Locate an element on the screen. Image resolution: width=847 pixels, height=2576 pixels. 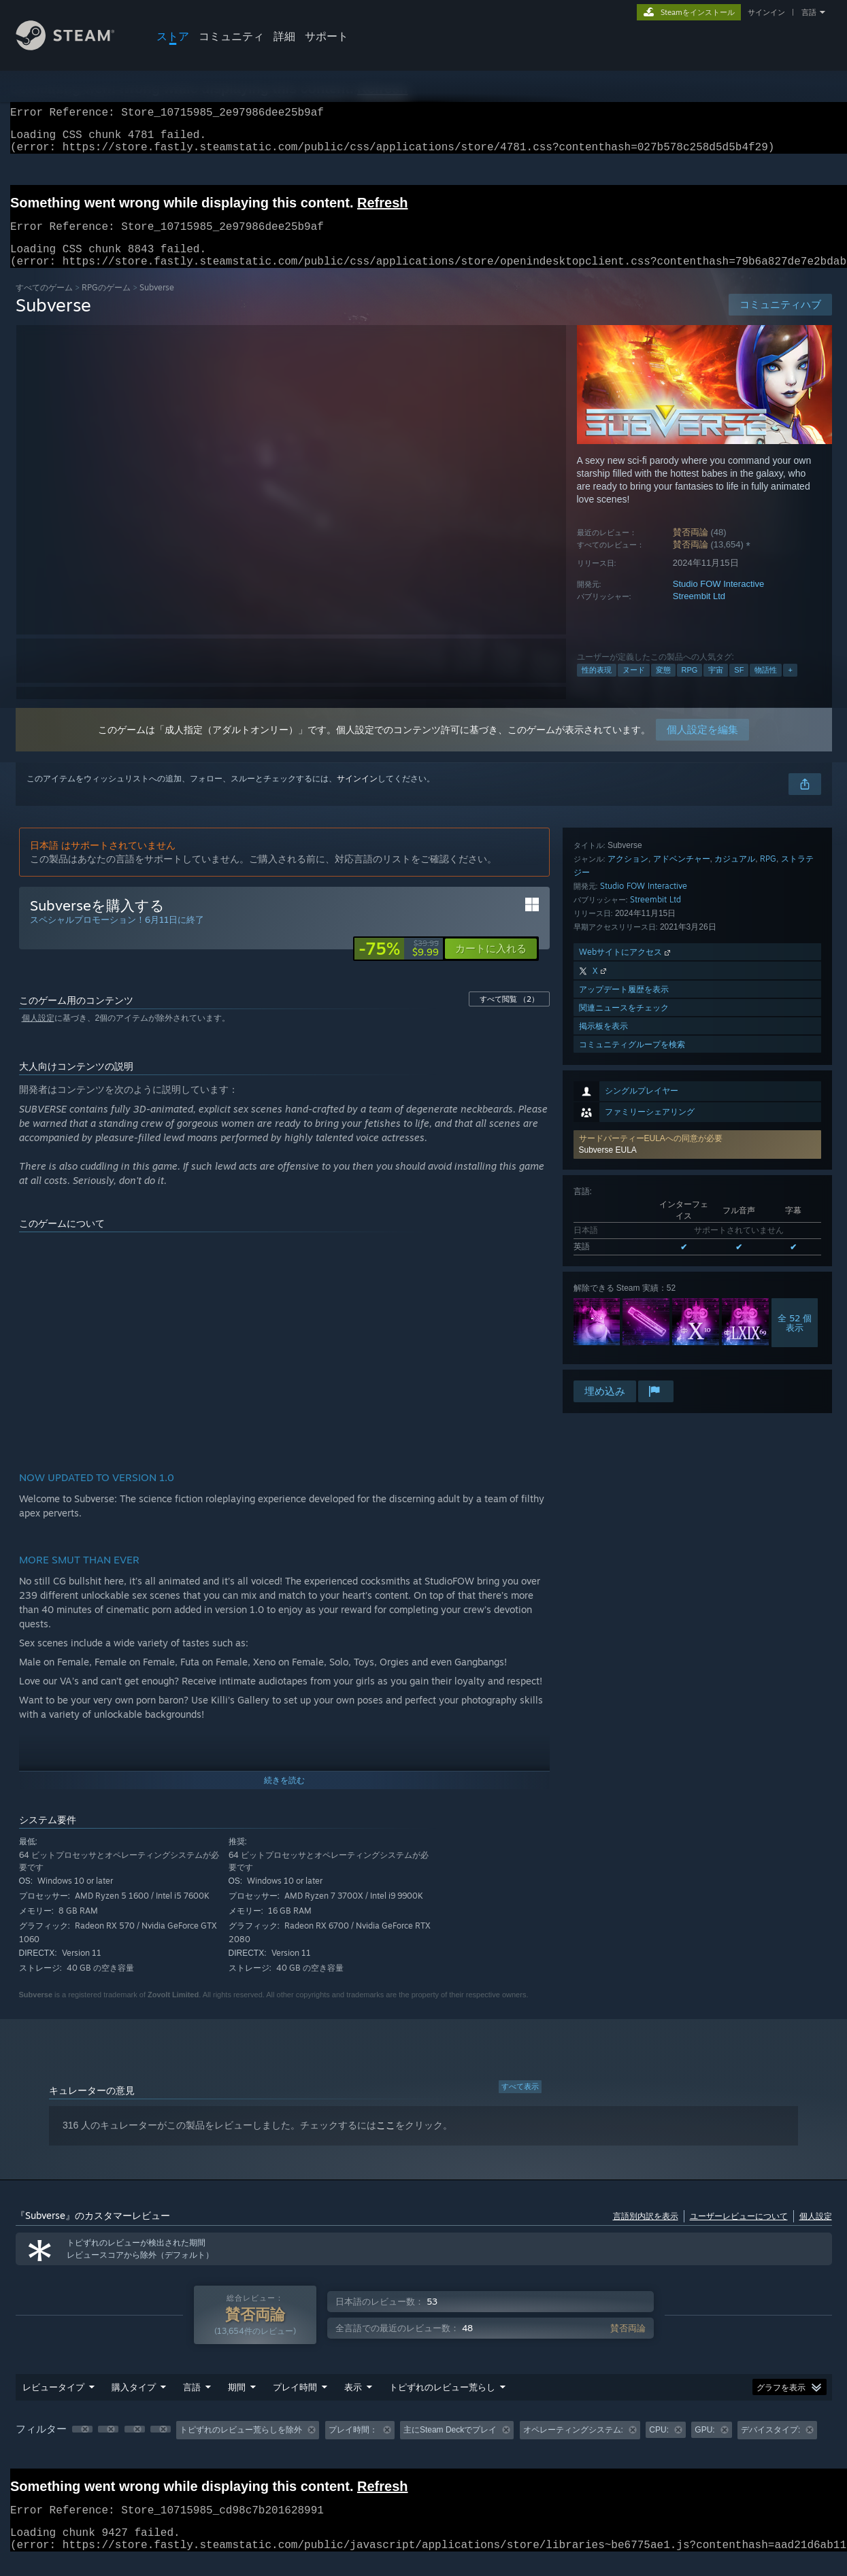
RPG is located at coordinates (690, 686).